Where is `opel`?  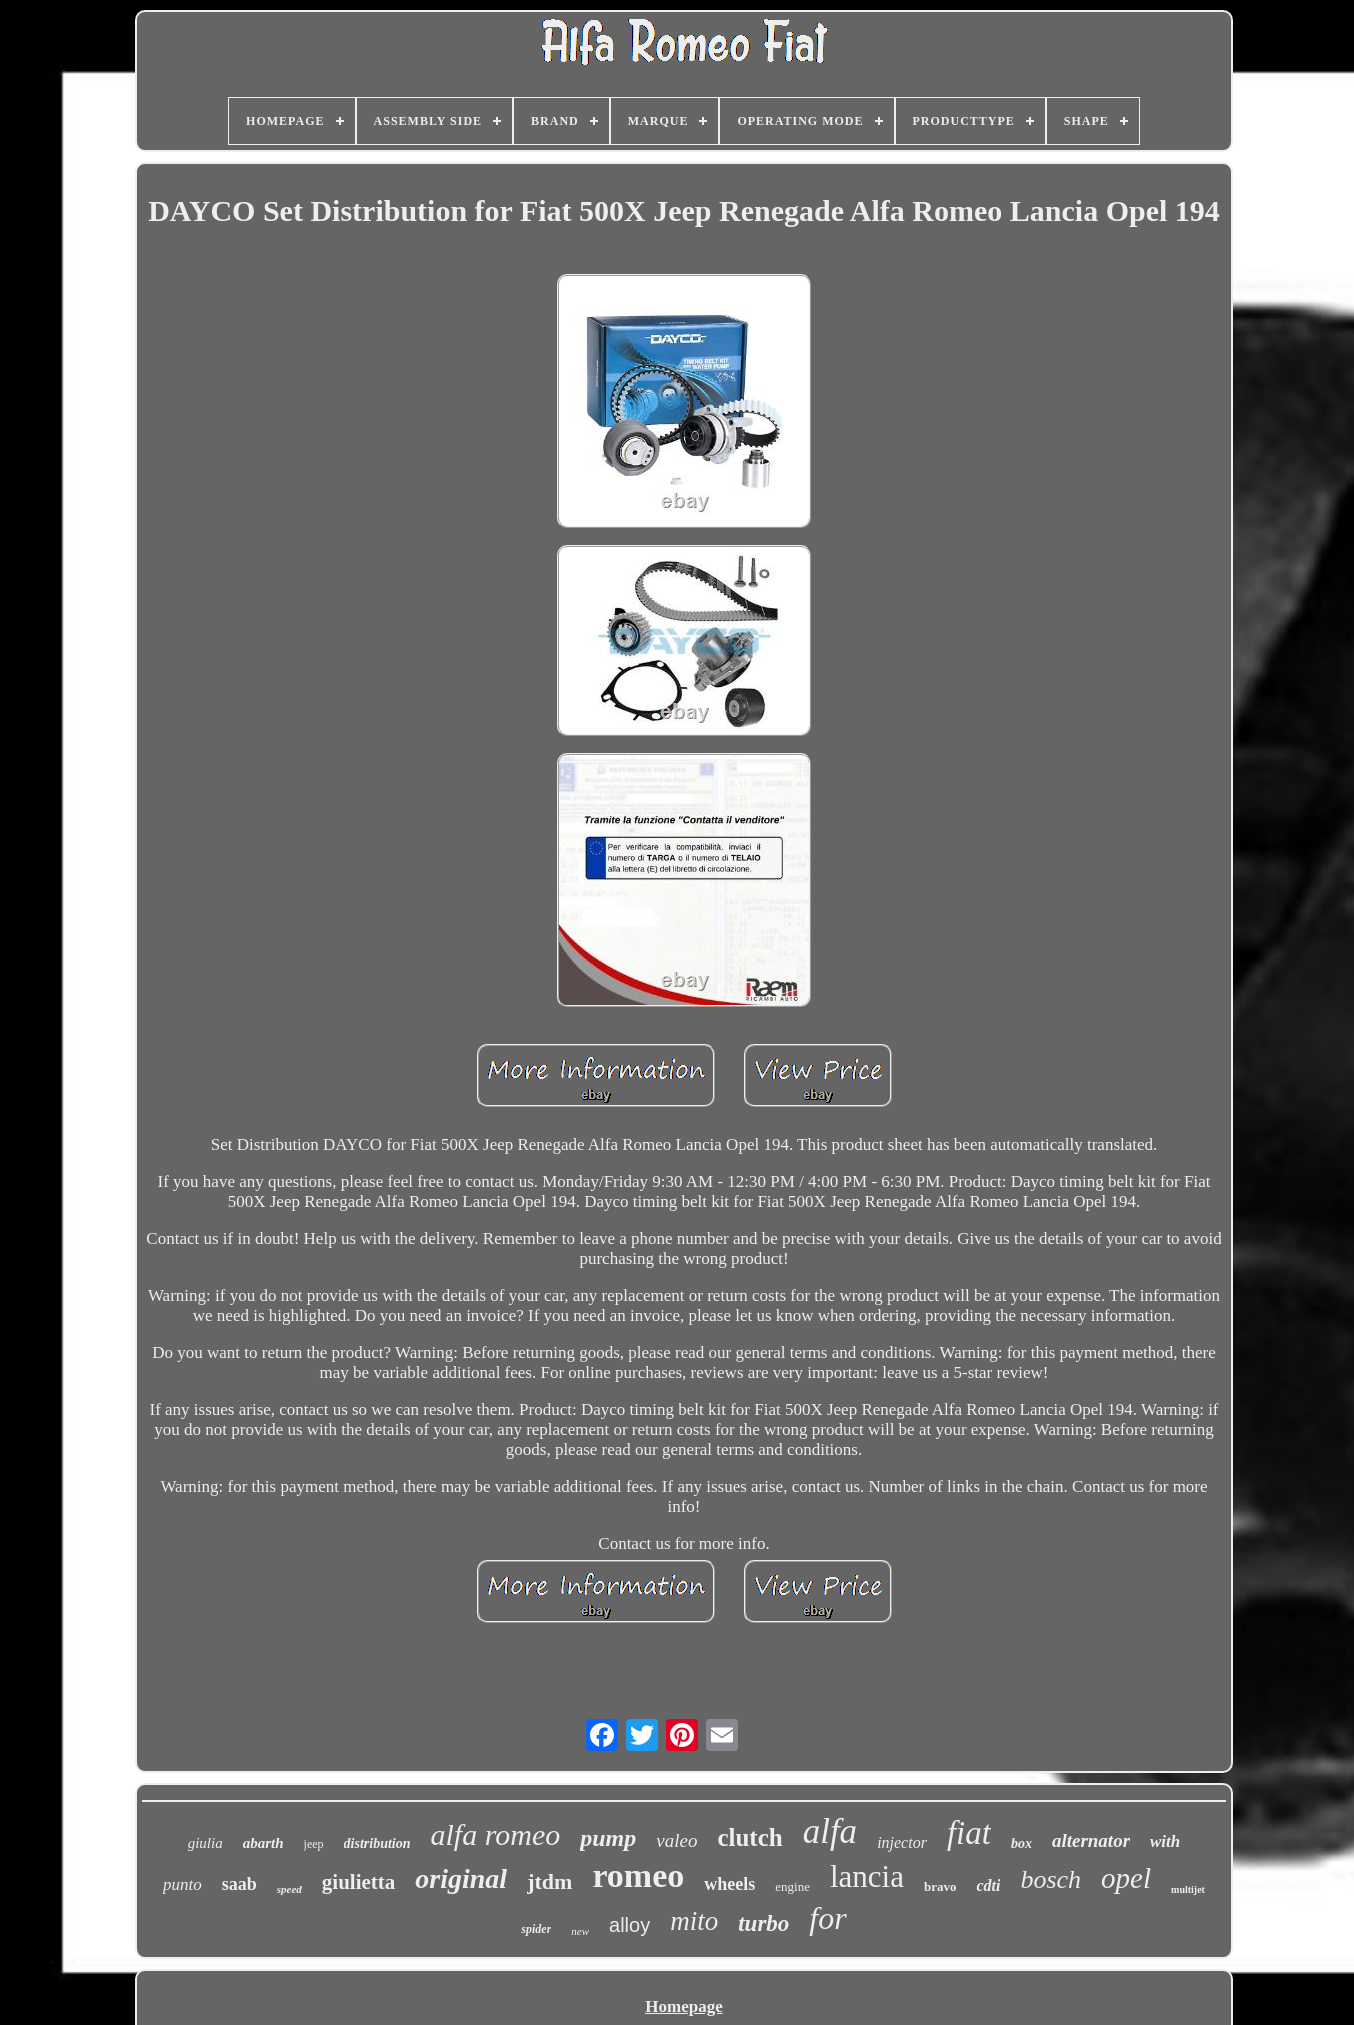 opel is located at coordinates (1126, 1878).